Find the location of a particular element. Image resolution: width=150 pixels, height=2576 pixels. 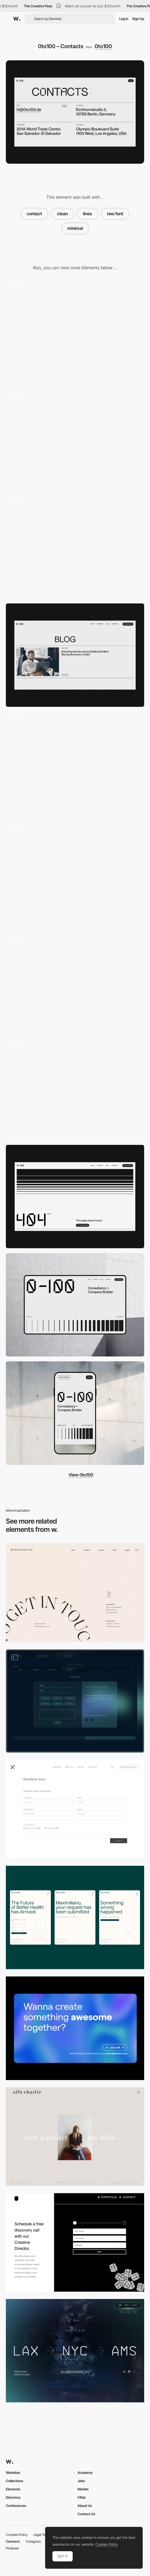

Jobs is located at coordinates (81, 2481).